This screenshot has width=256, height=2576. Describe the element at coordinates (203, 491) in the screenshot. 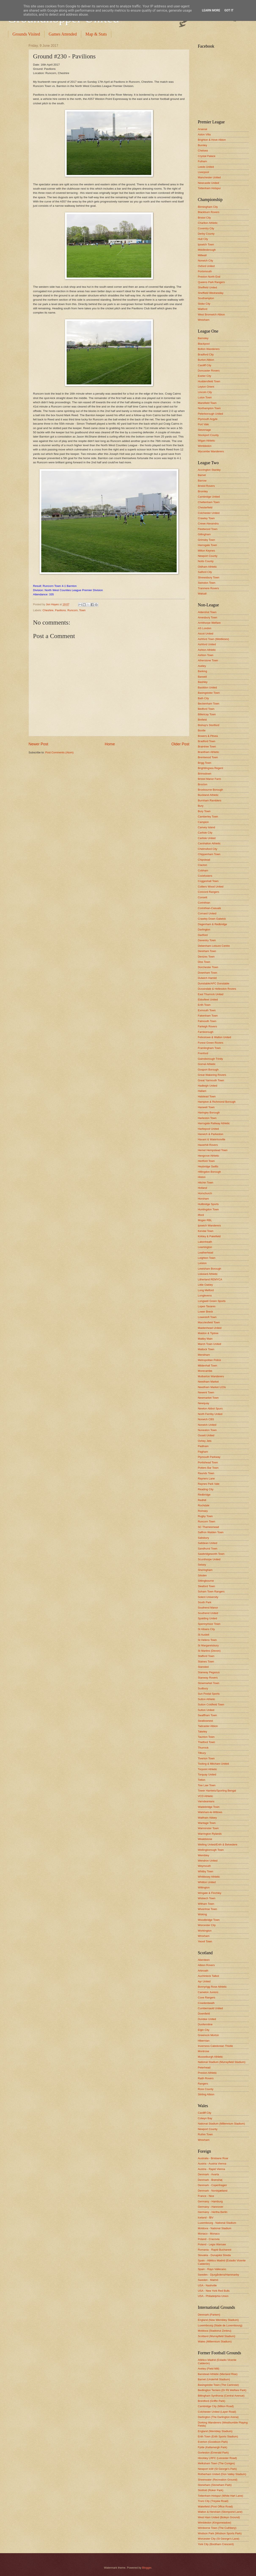

I see `Bromley` at that location.